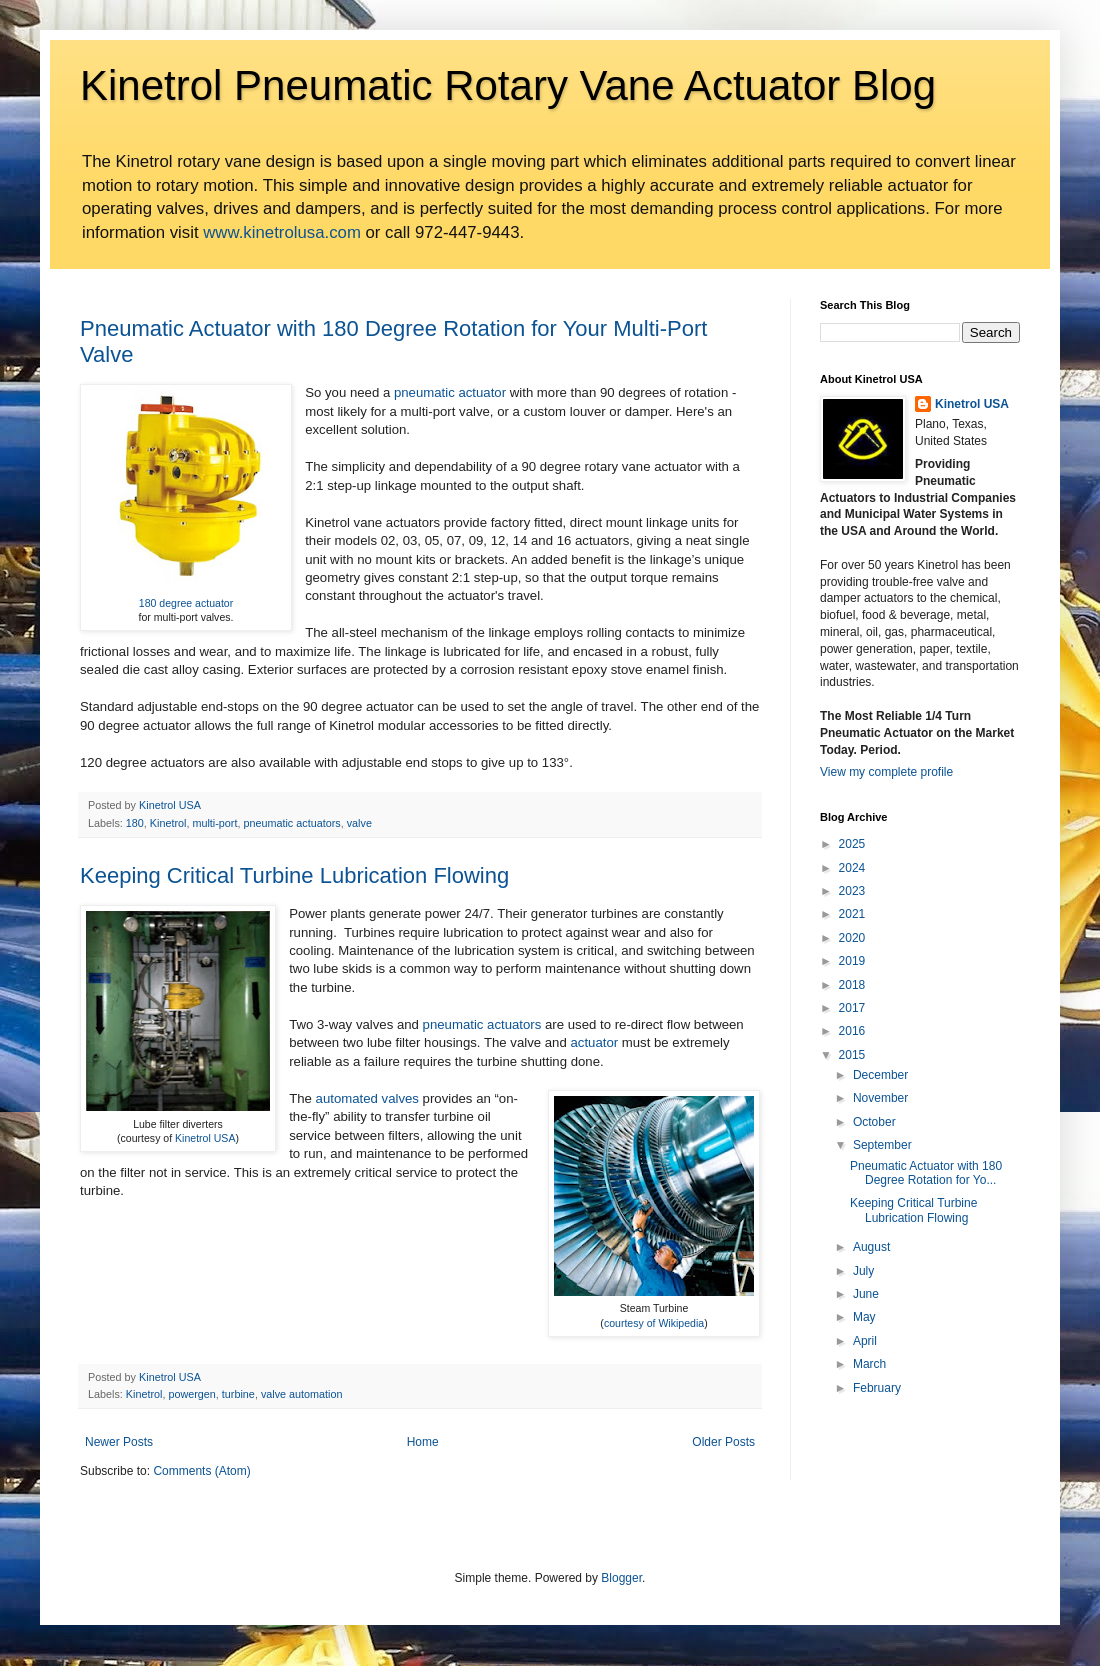  What do you see at coordinates (135, 823) in the screenshot?
I see `180` at bounding box center [135, 823].